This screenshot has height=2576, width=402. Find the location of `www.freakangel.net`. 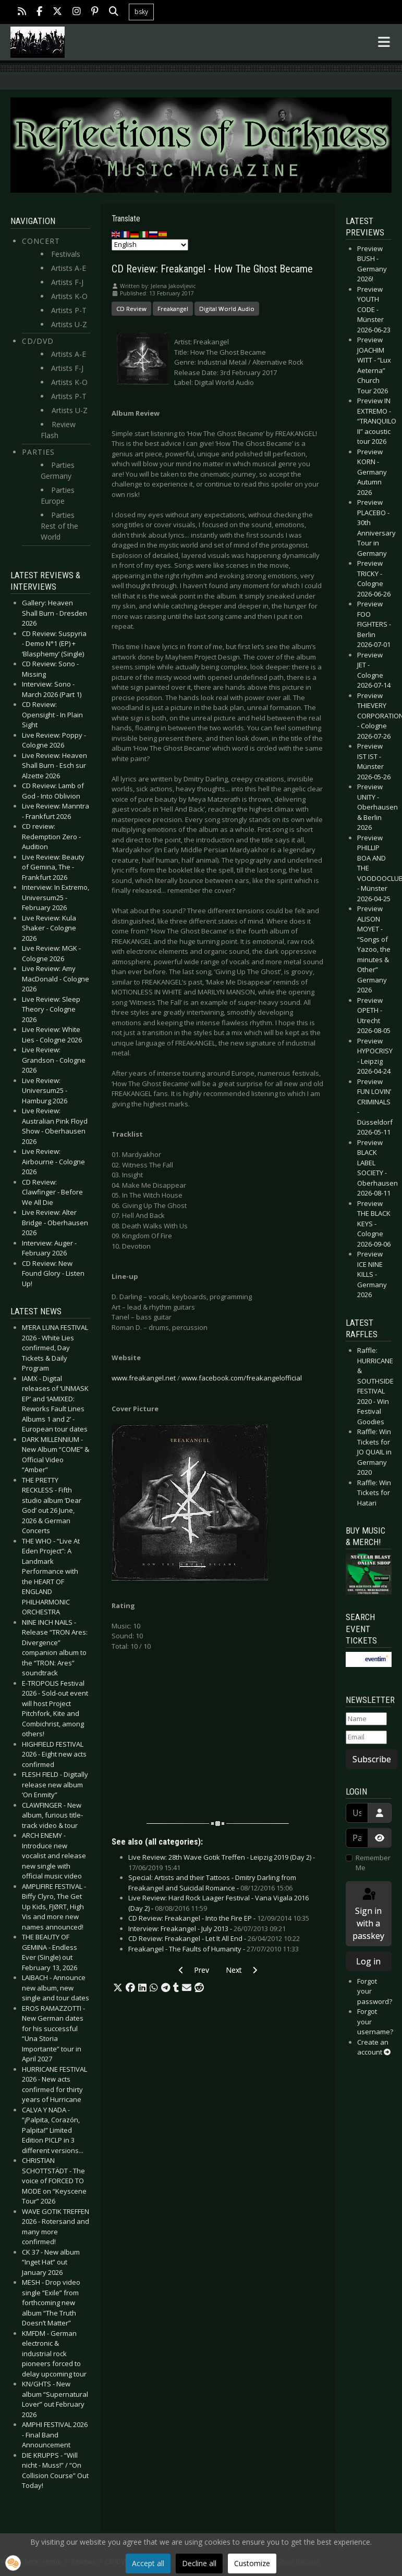

www.freakangel.net is located at coordinates (144, 1378).